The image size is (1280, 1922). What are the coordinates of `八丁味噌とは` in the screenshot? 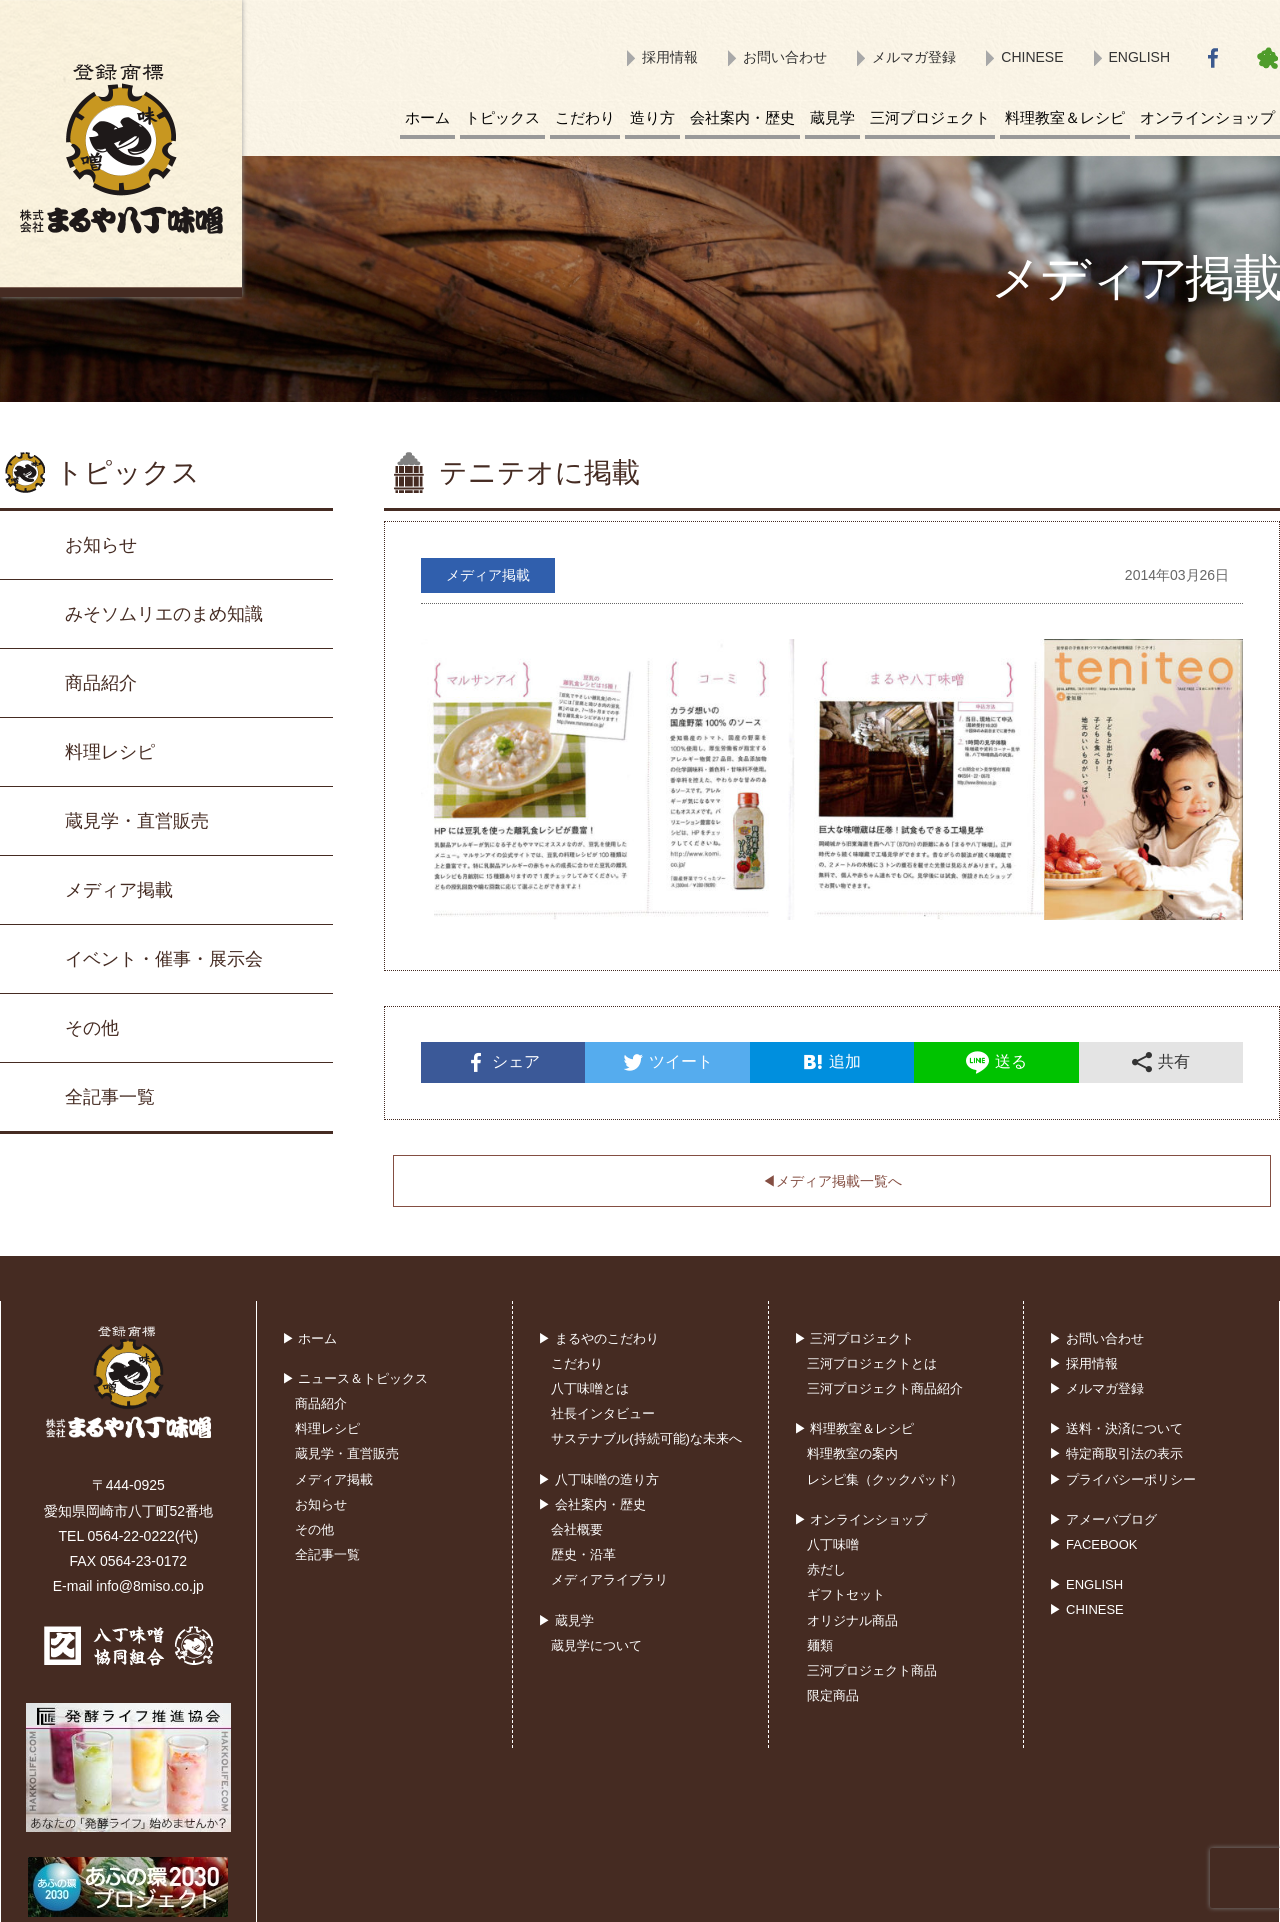 It's located at (590, 1388).